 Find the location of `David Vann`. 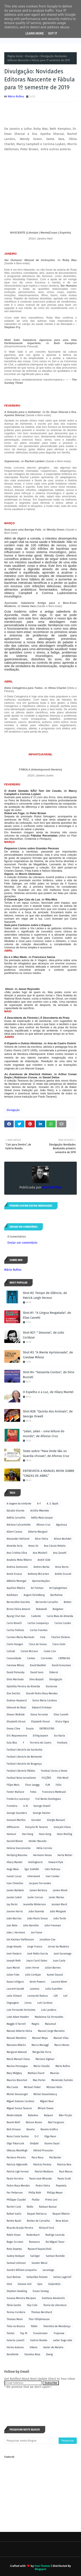

David Vann is located at coordinates (36, 1672).